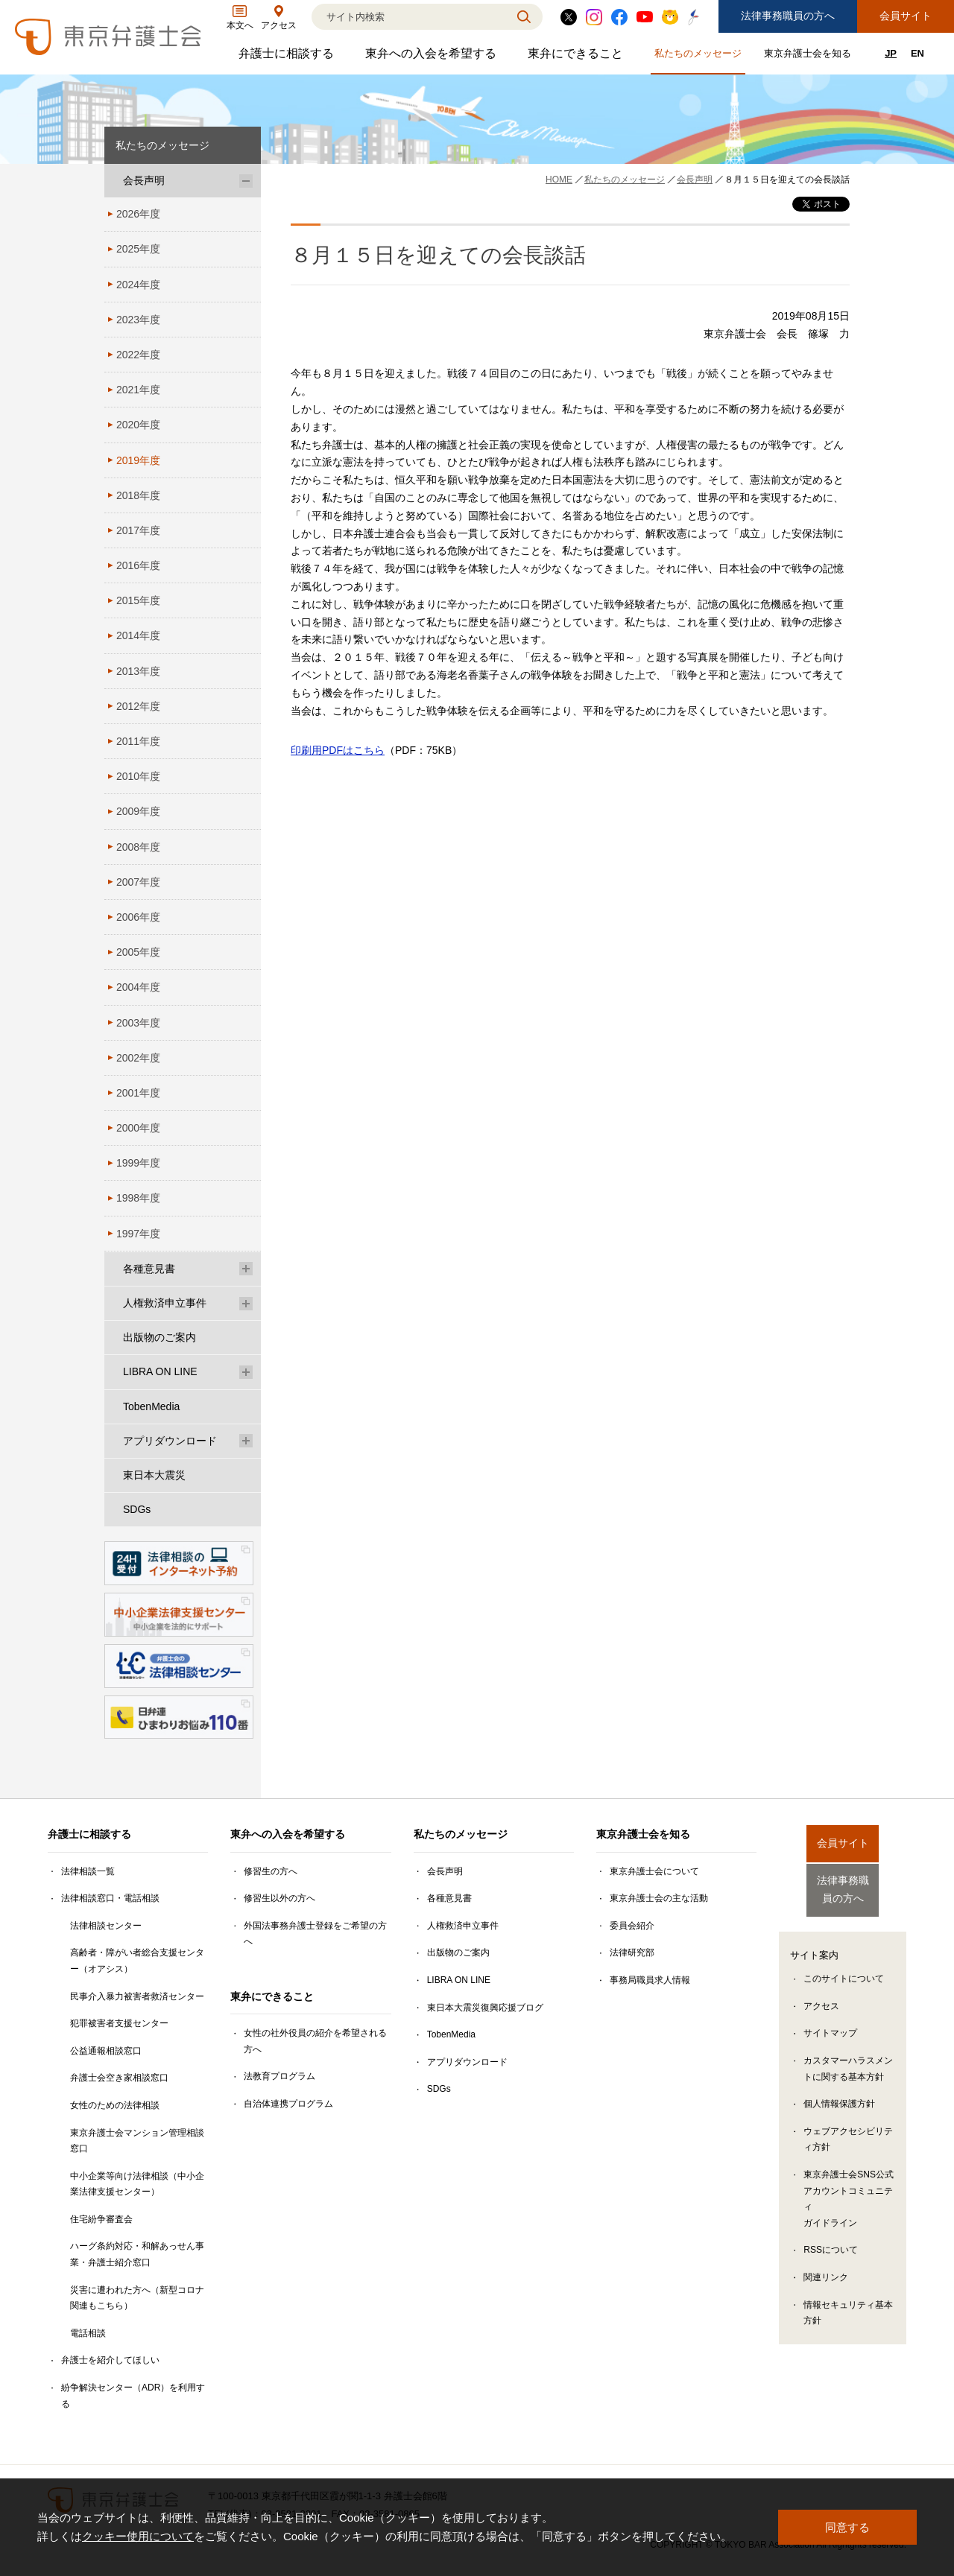 The image size is (954, 2576). Describe the element at coordinates (847, 2527) in the screenshot. I see `同意する [button]` at that location.